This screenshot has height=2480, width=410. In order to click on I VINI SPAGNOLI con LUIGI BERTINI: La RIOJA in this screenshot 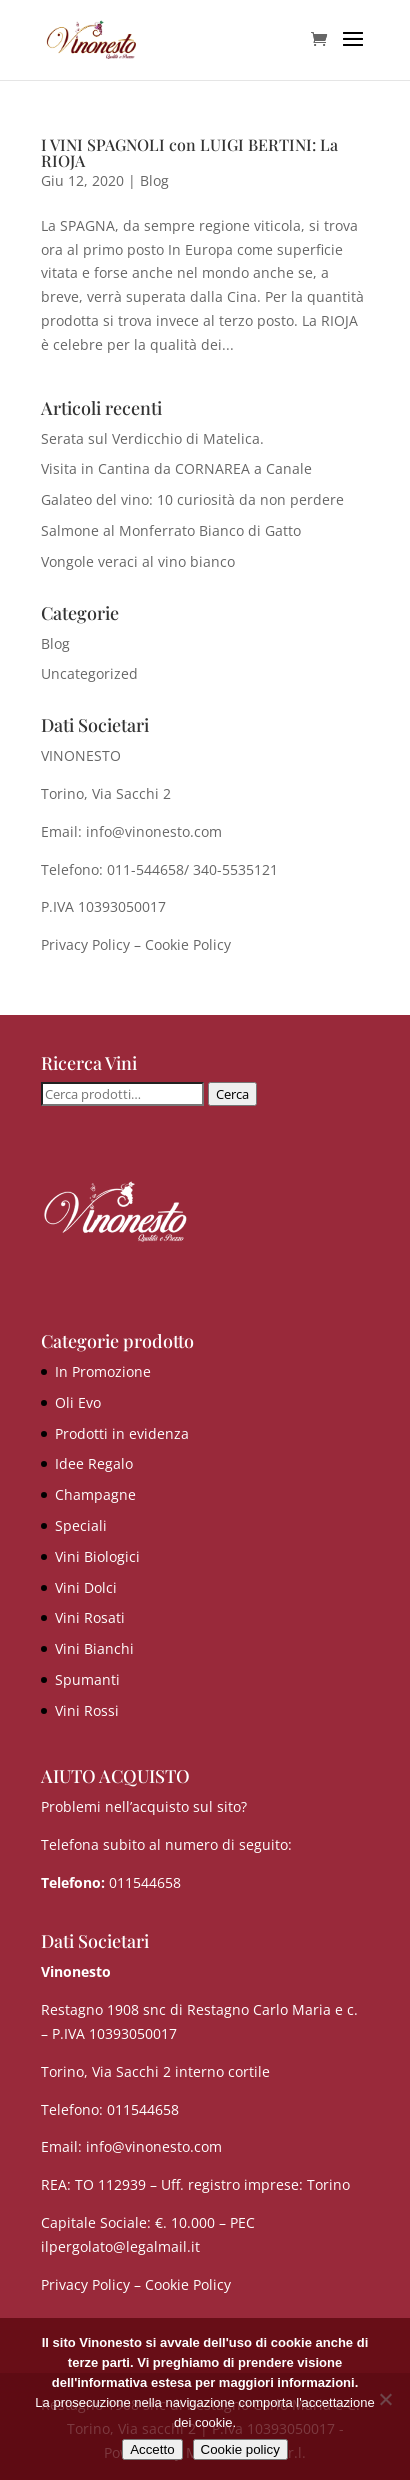, I will do `click(189, 152)`.